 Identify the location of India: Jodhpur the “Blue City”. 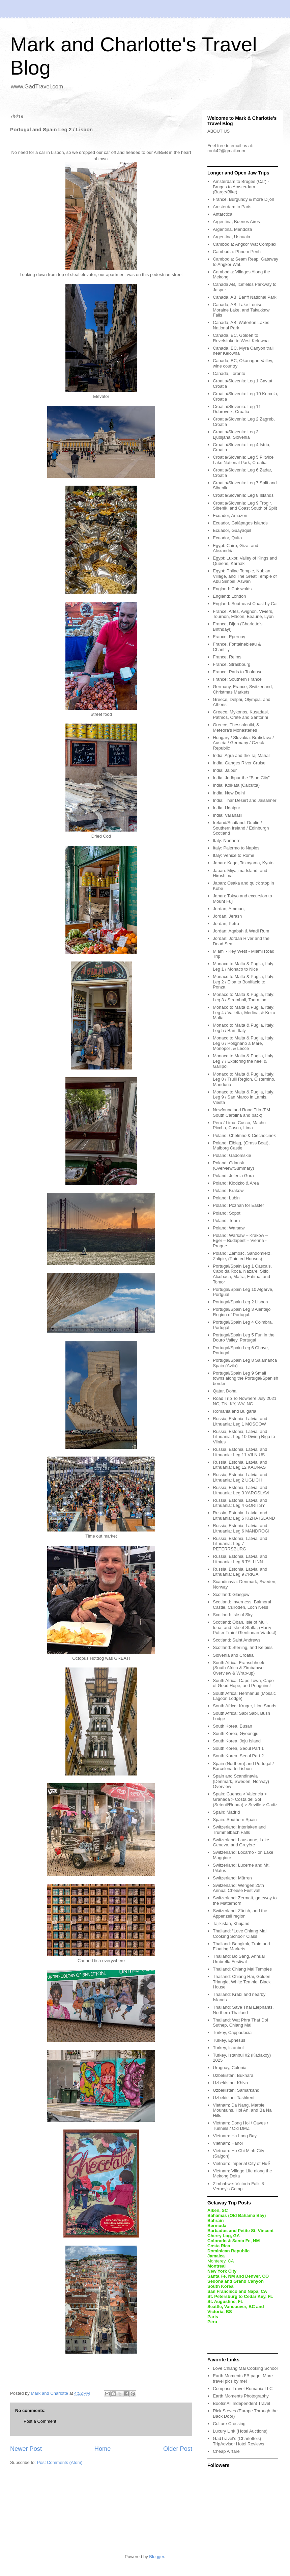
(241, 777).